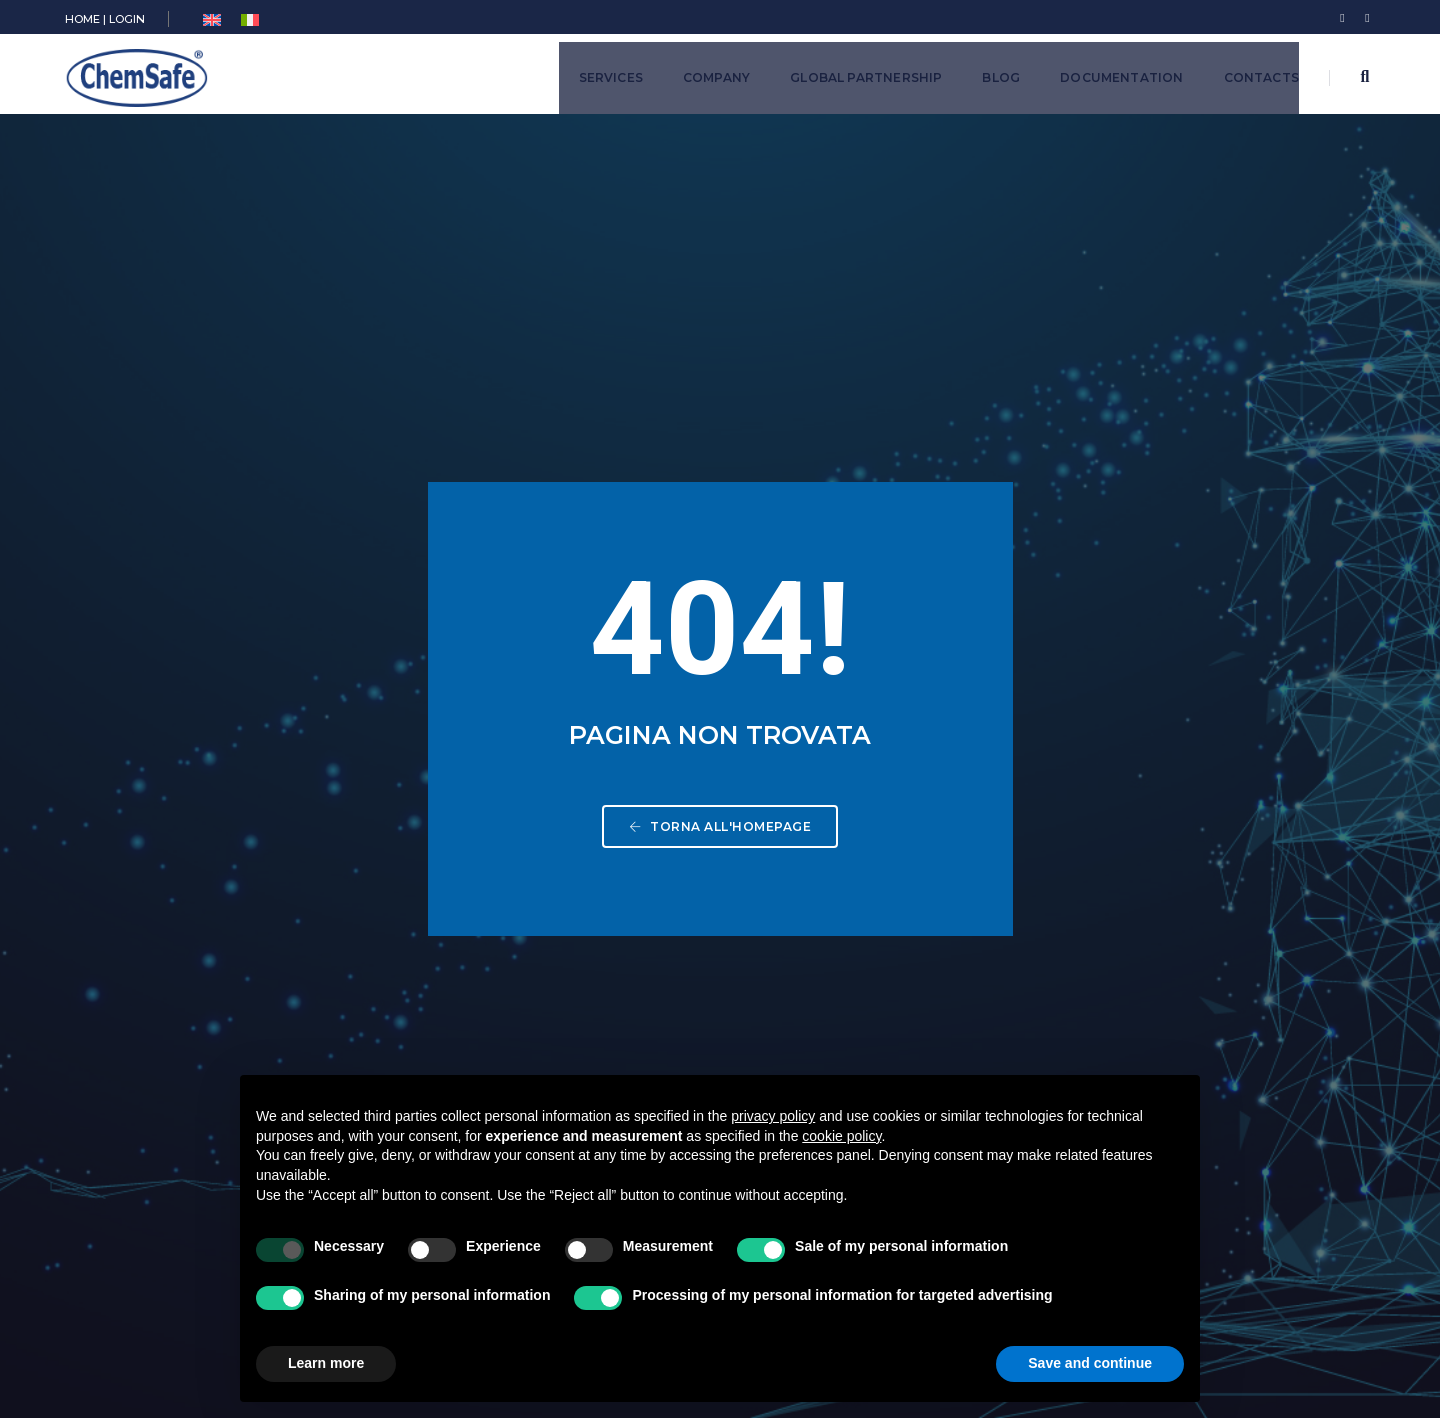 This screenshot has width=1440, height=1418. What do you see at coordinates (572, 840) in the screenshot?
I see `Chemical` at bounding box center [572, 840].